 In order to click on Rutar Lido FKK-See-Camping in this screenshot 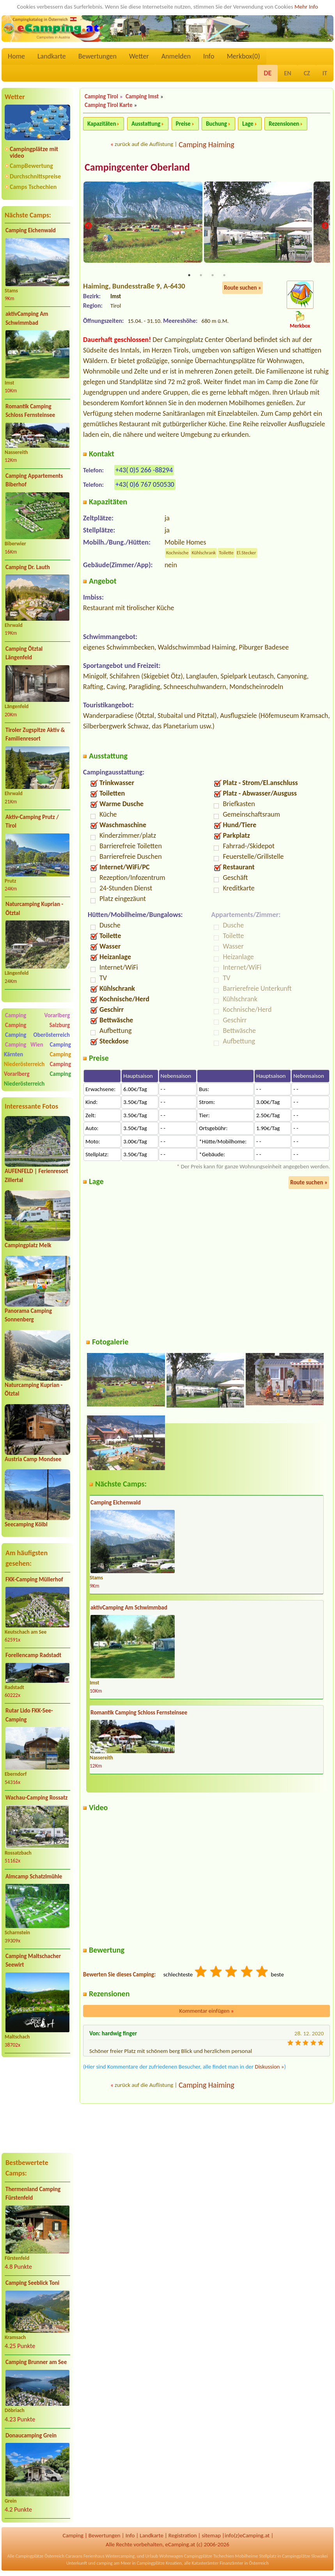, I will do `click(29, 1715)`.